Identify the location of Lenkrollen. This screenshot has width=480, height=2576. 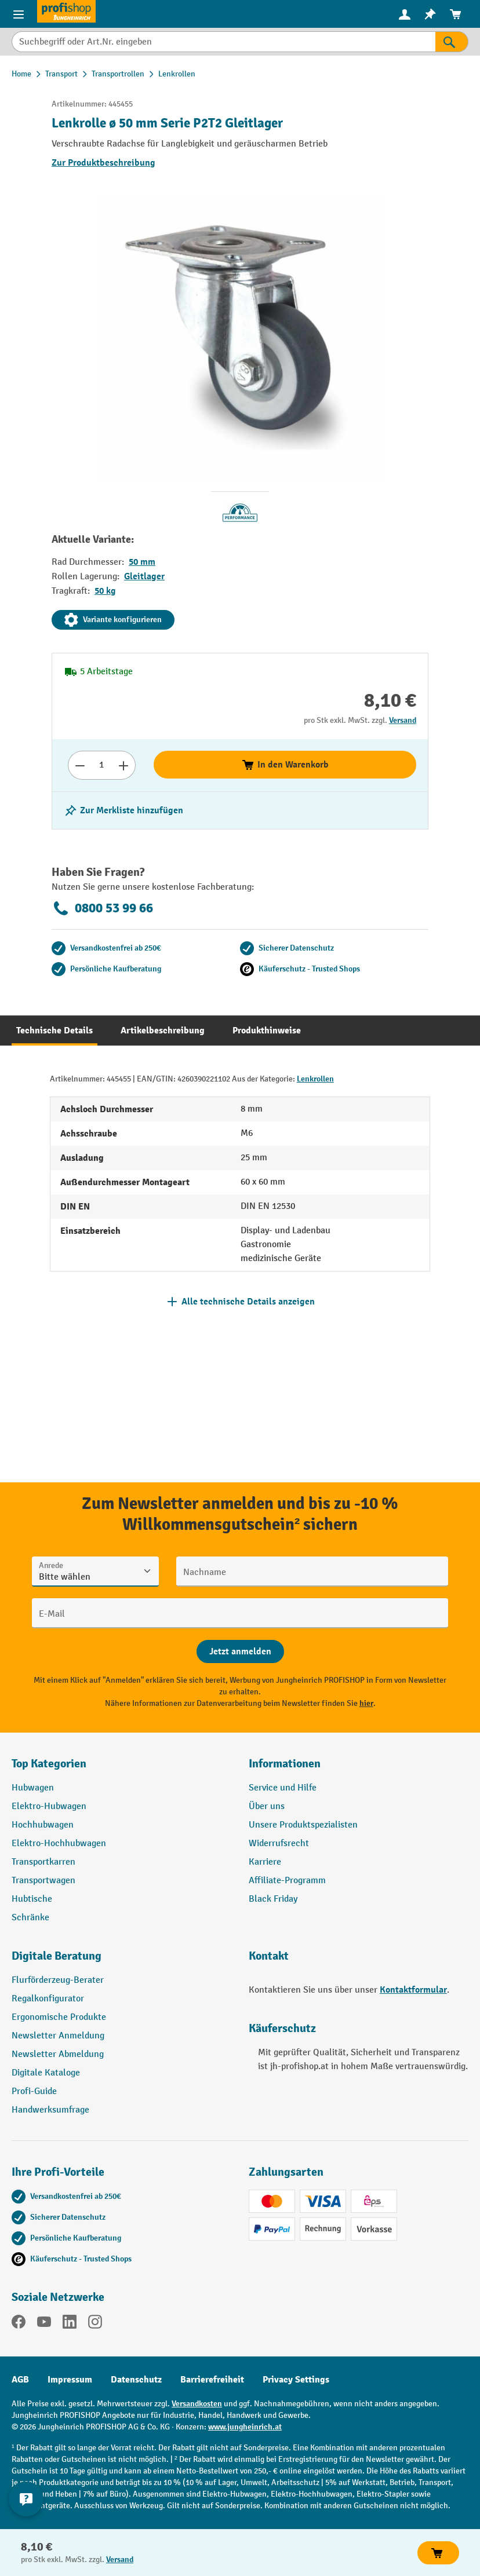
(315, 1079).